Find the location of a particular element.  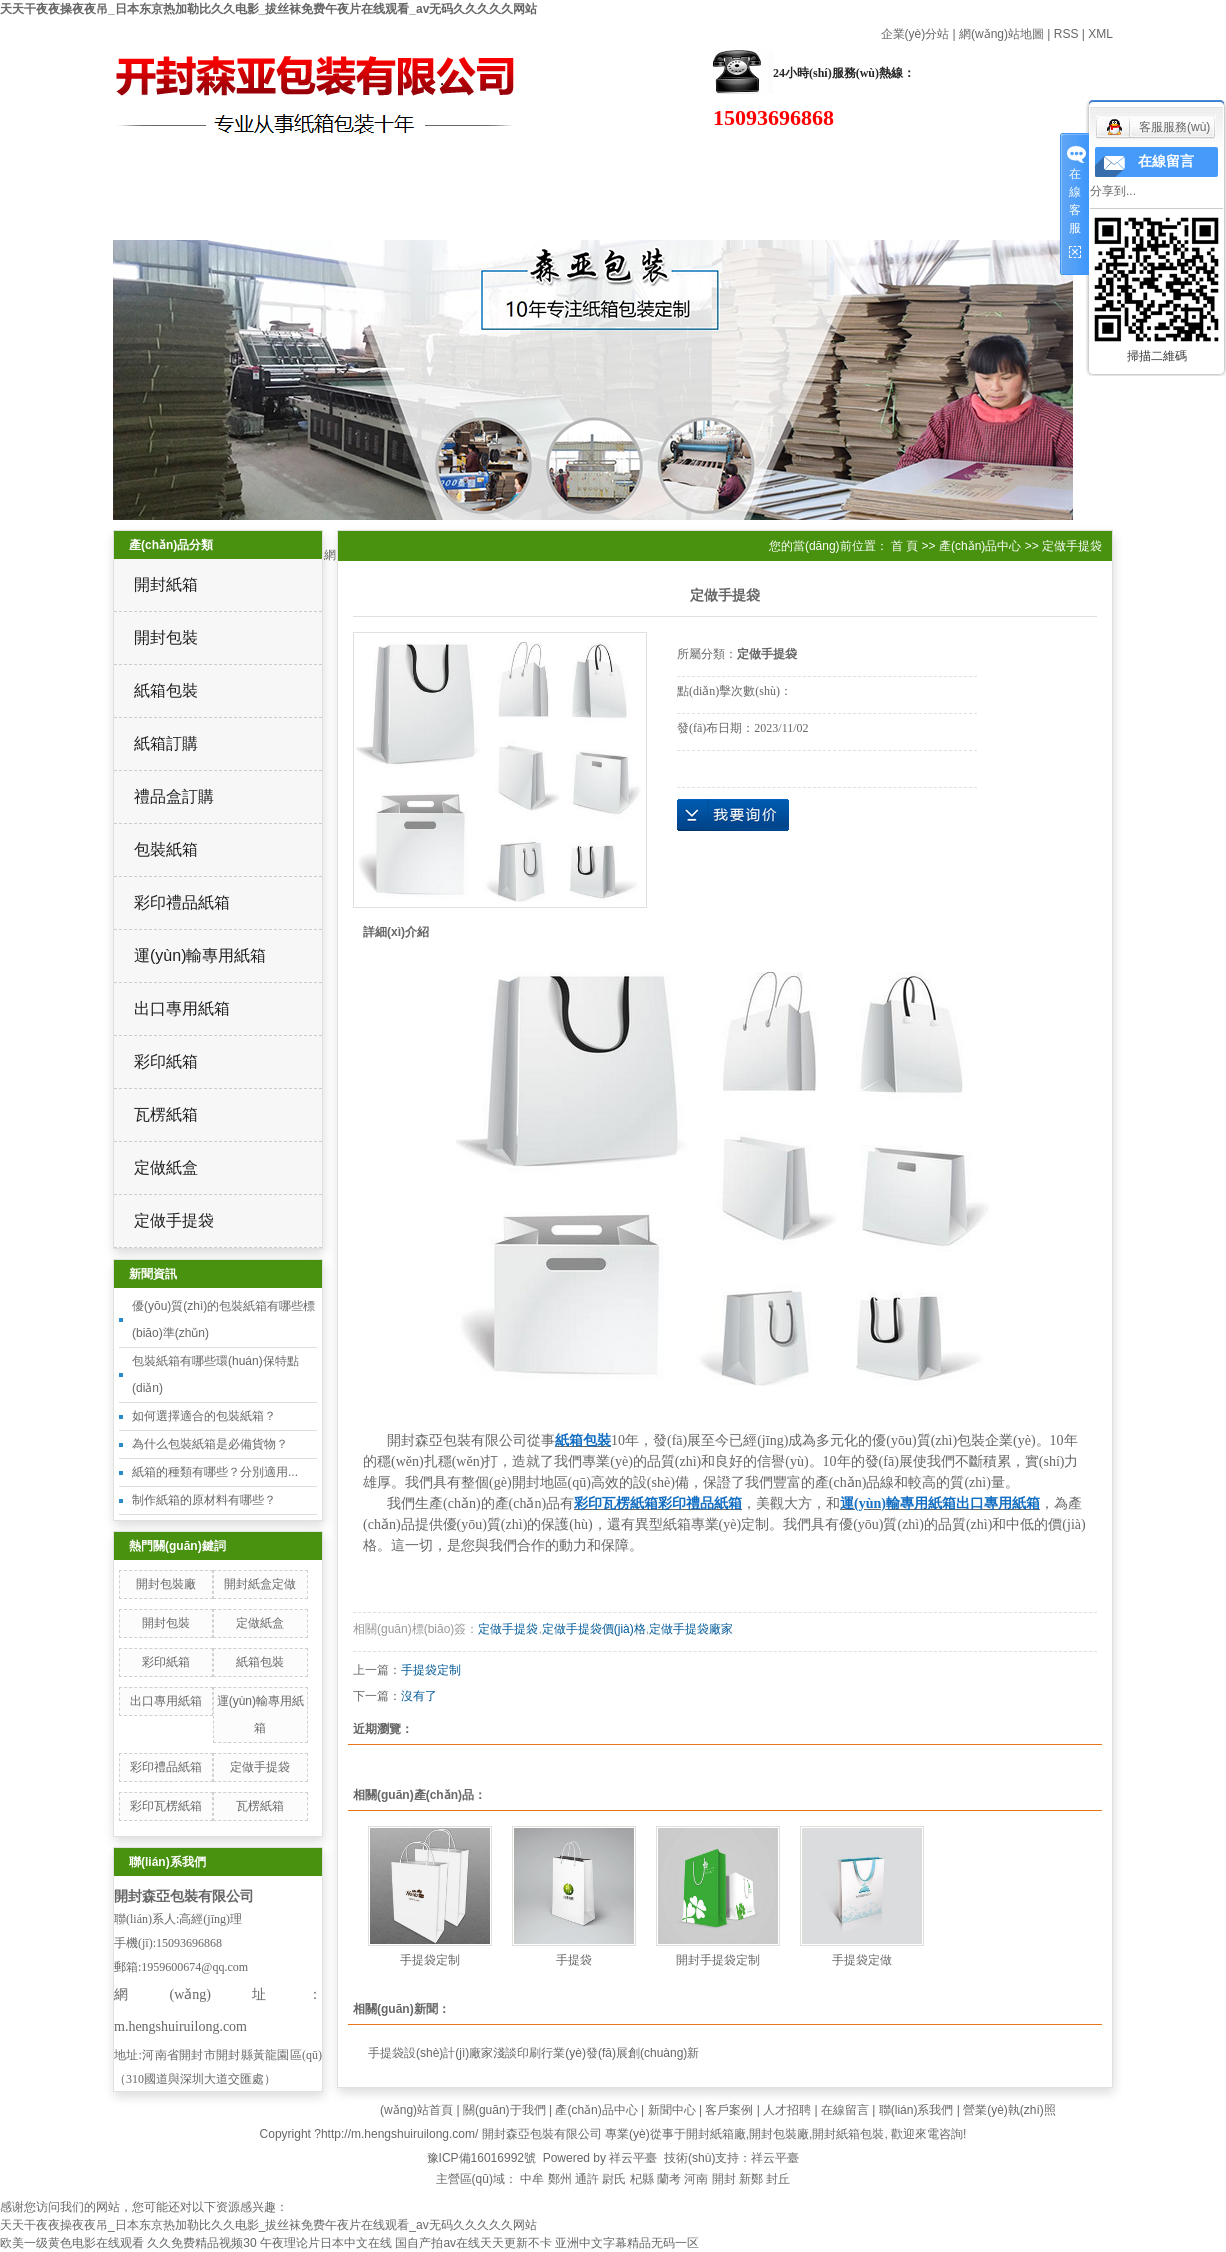

運(yùn)輸專用紙箱 is located at coordinates (200, 955).